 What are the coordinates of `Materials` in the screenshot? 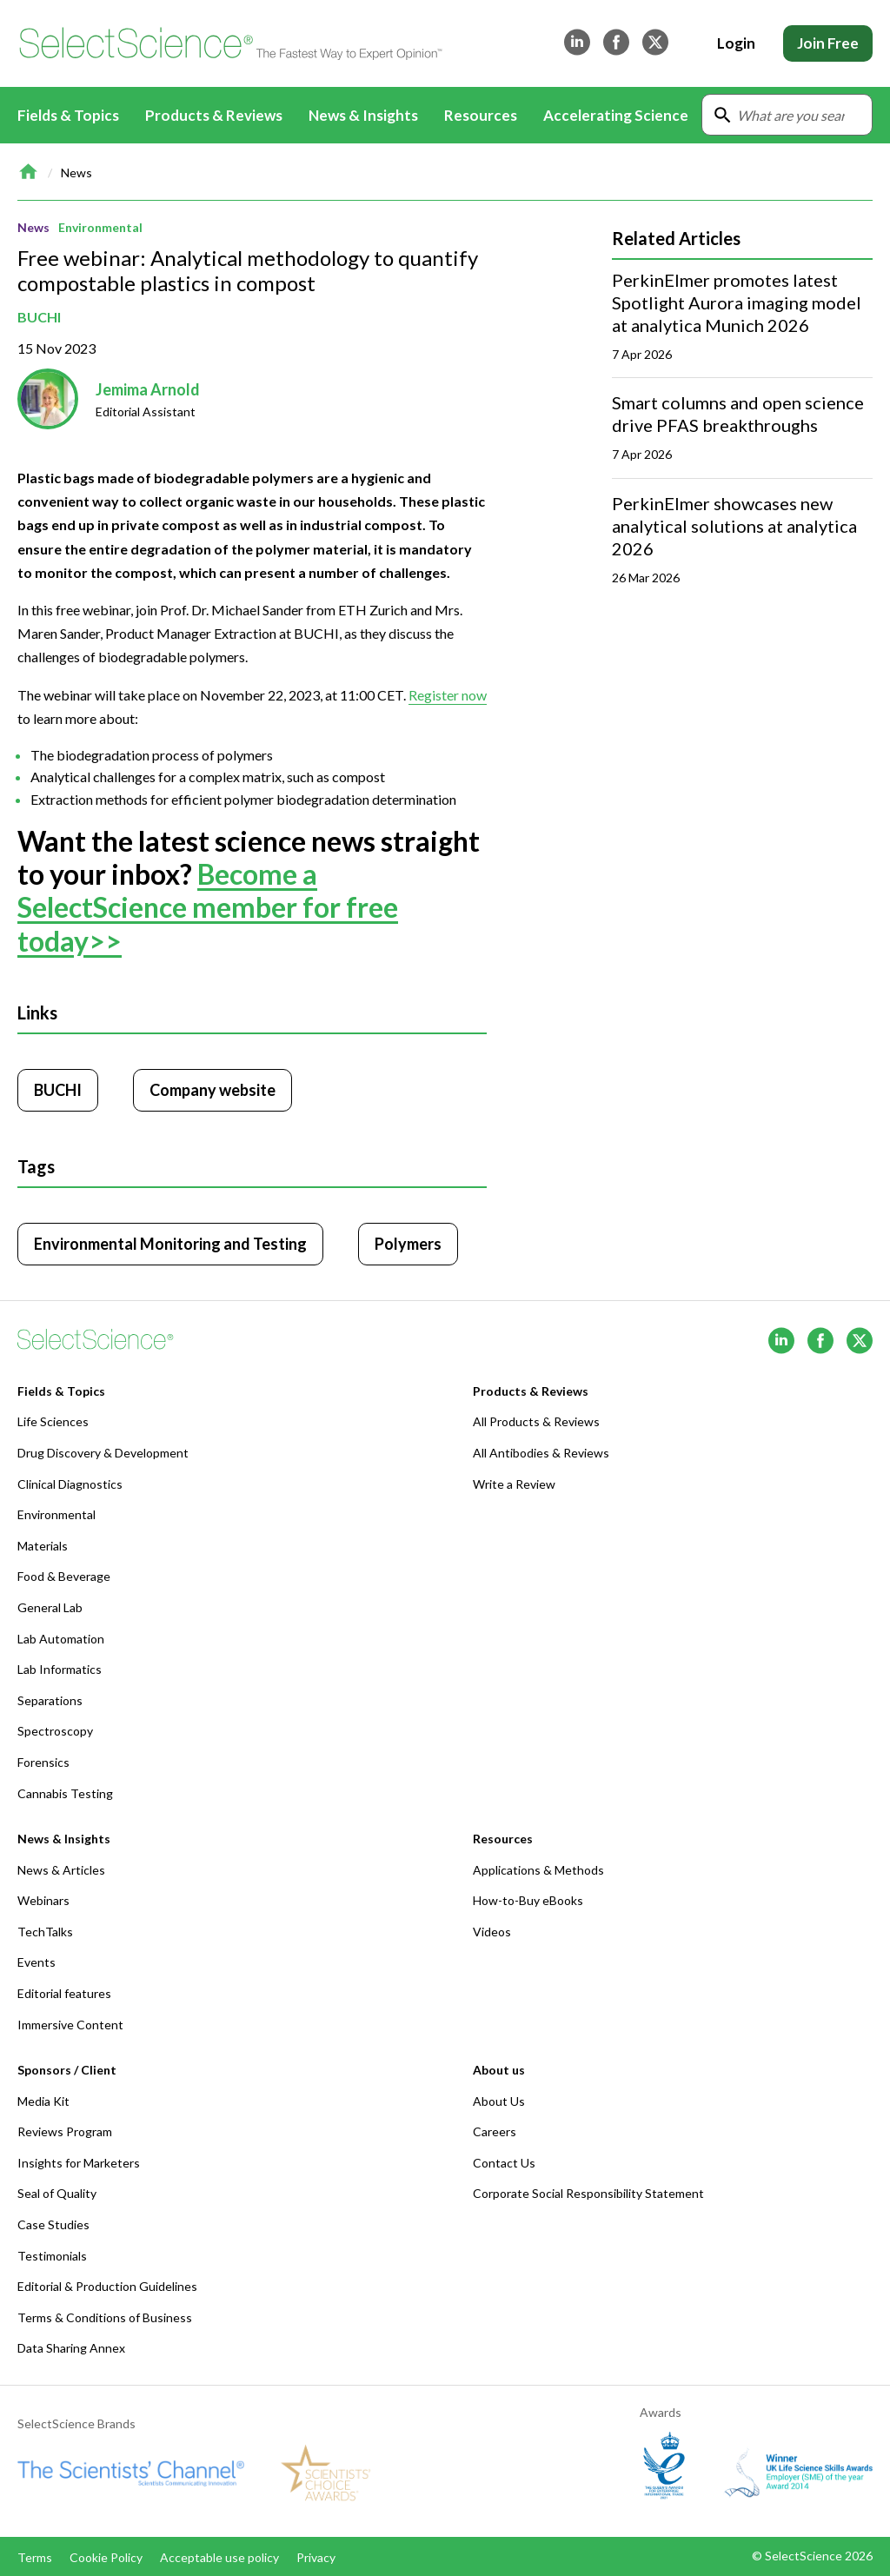 It's located at (42, 1545).